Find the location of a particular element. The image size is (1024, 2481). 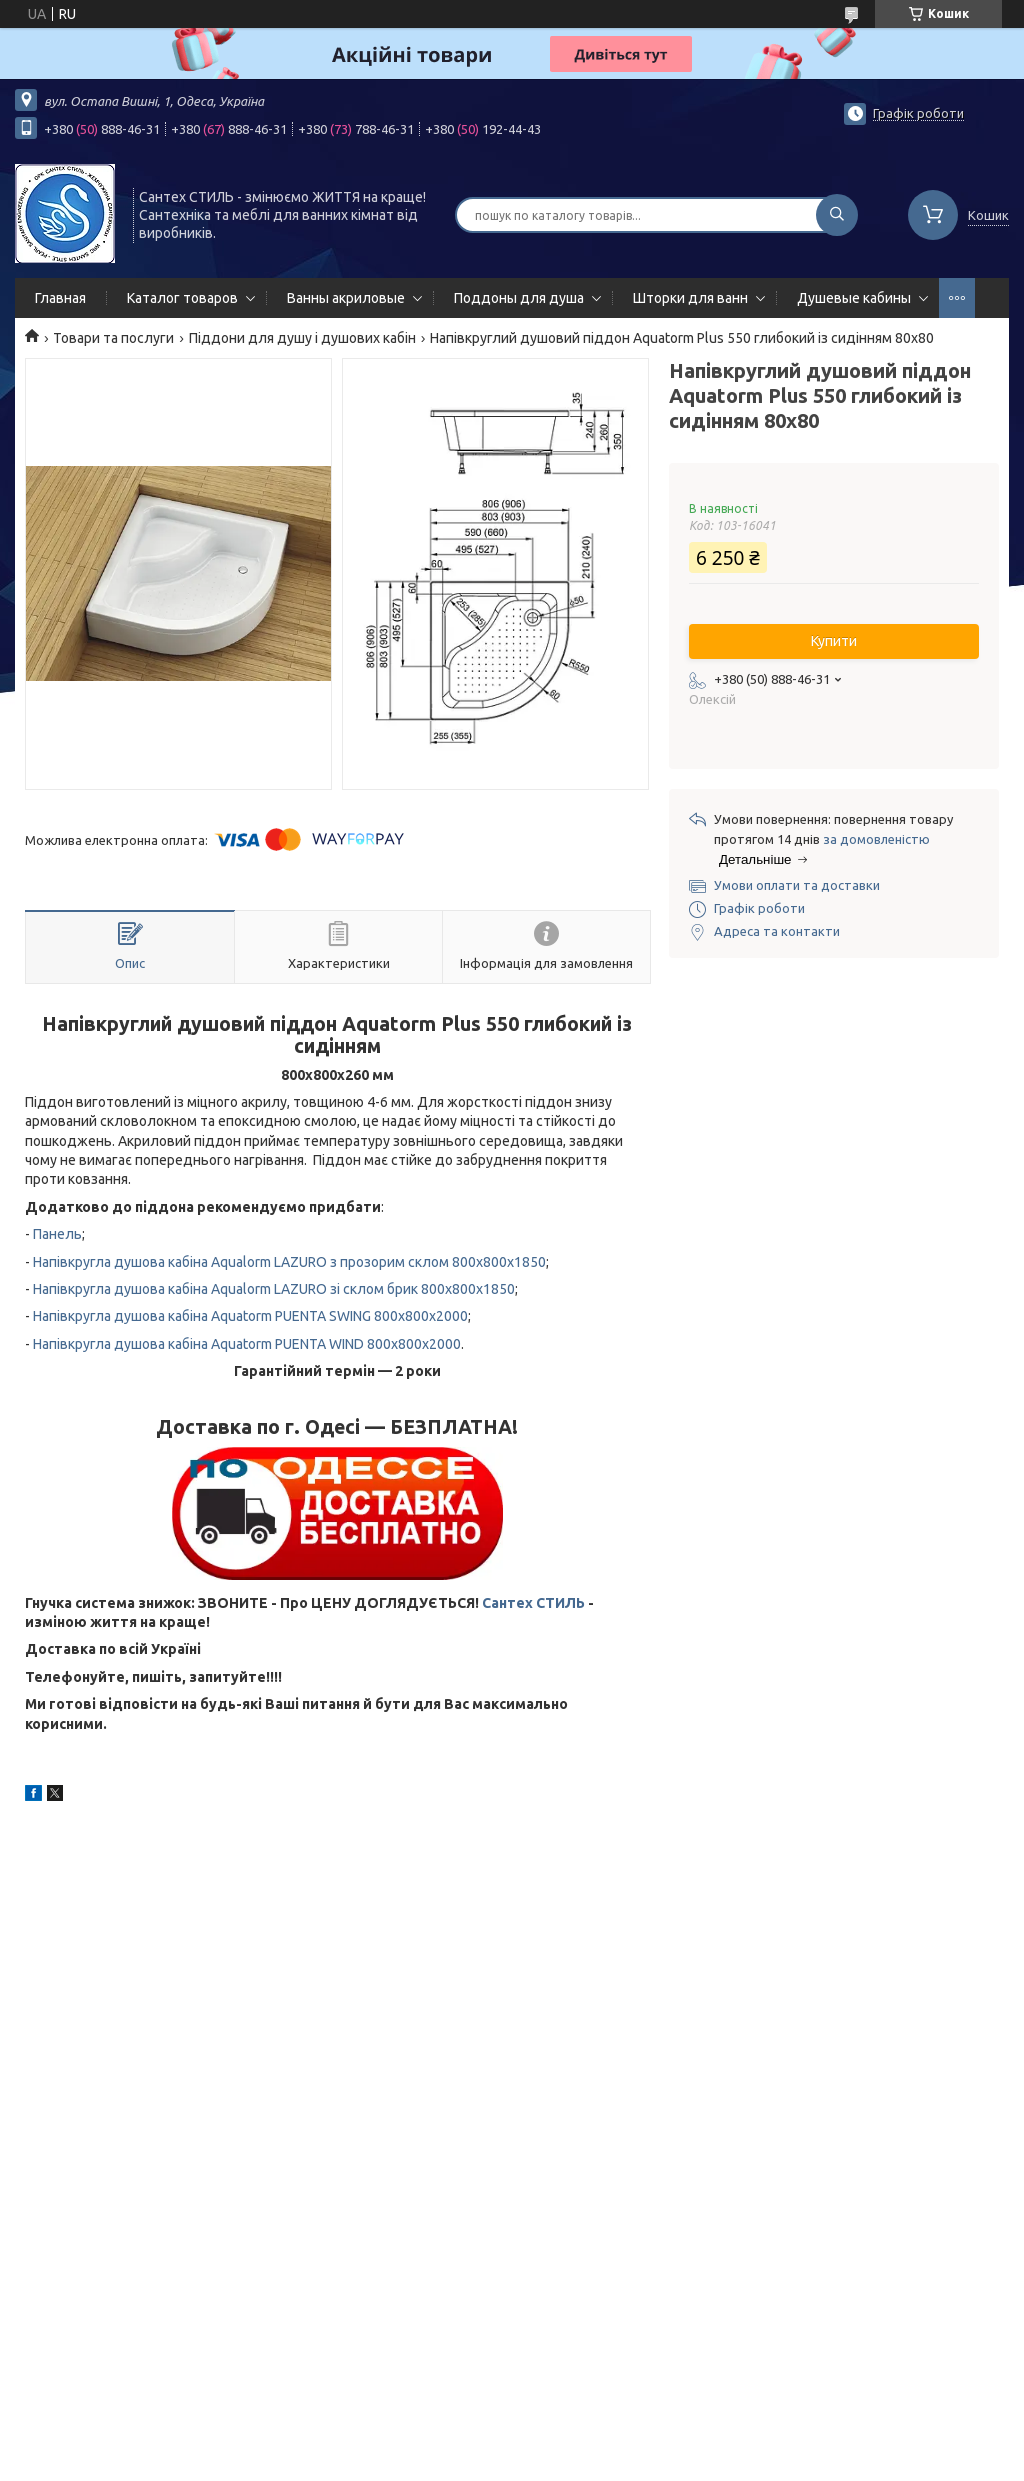

Напівкругла душова кабіна Aqualorm LAZURO з прозорим склом 800x800x1850 is located at coordinates (289, 1262).